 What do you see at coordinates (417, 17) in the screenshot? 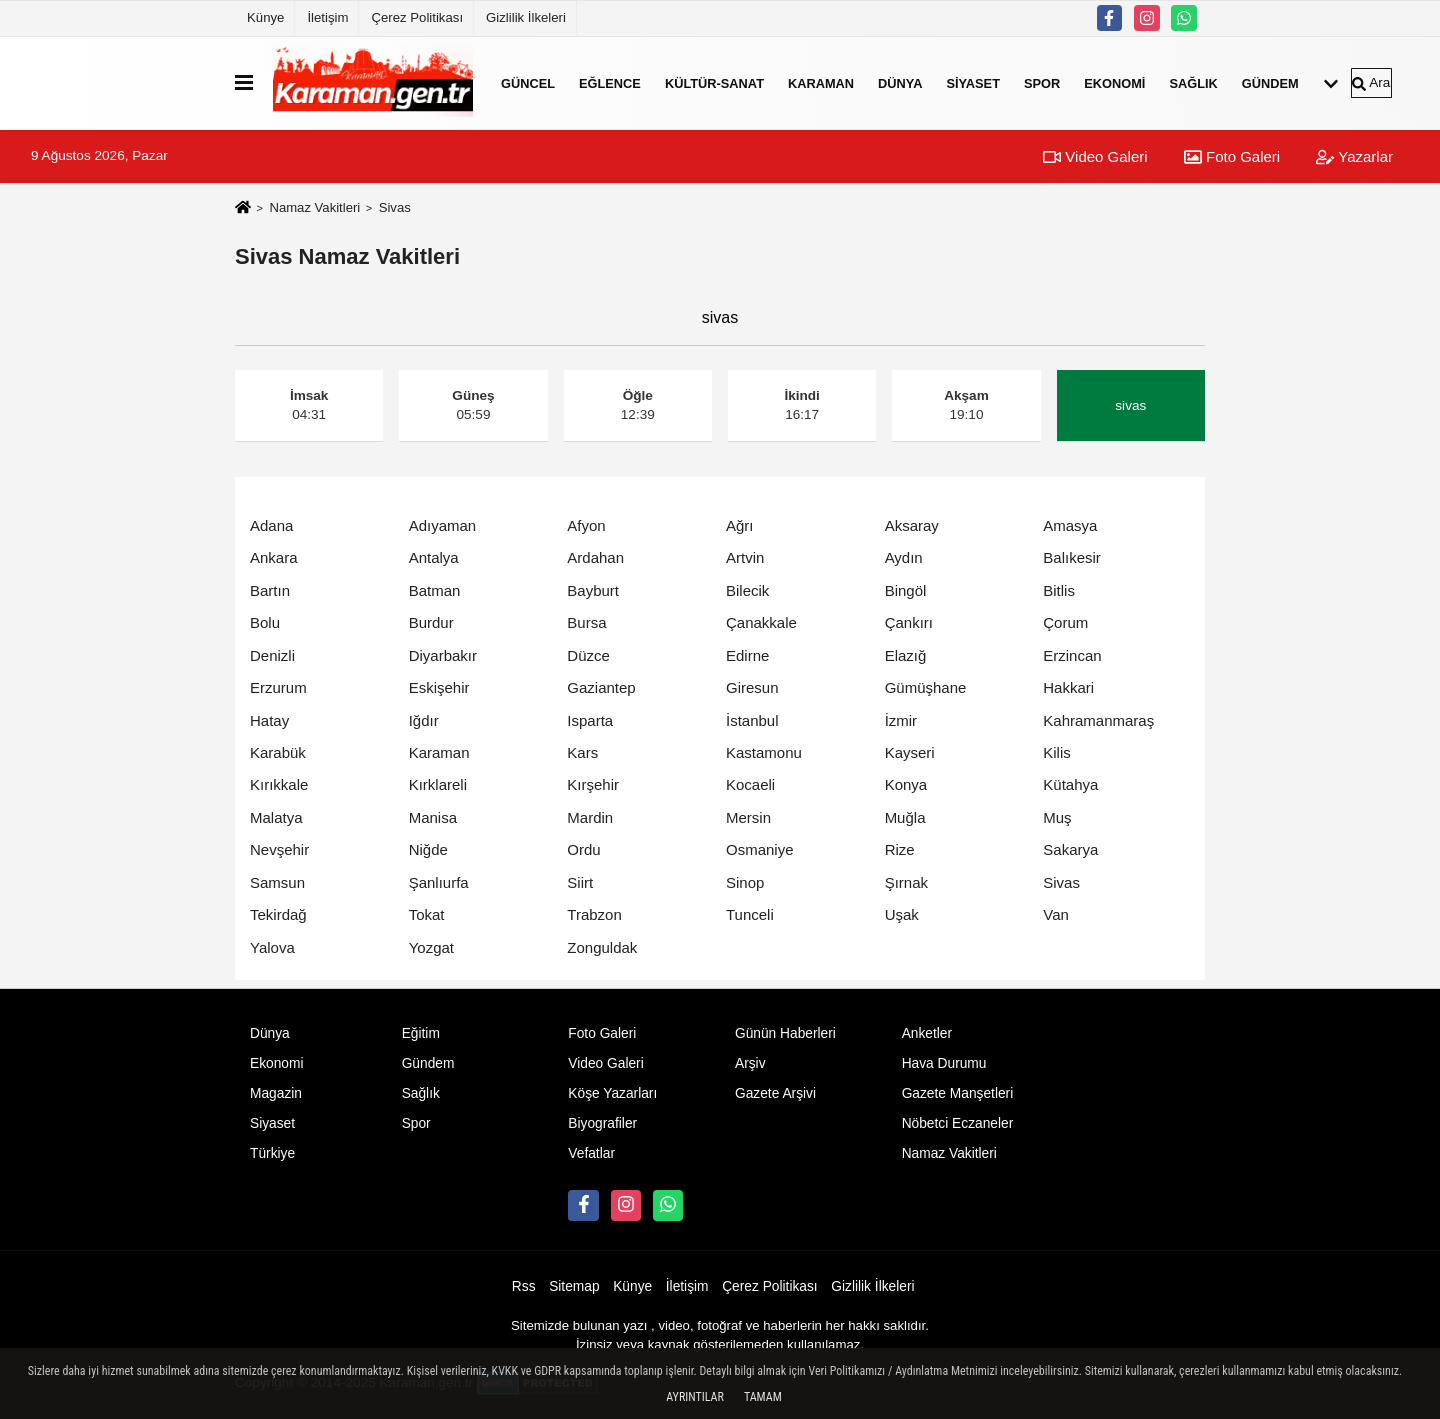
I see `Çerez Politikası` at bounding box center [417, 17].